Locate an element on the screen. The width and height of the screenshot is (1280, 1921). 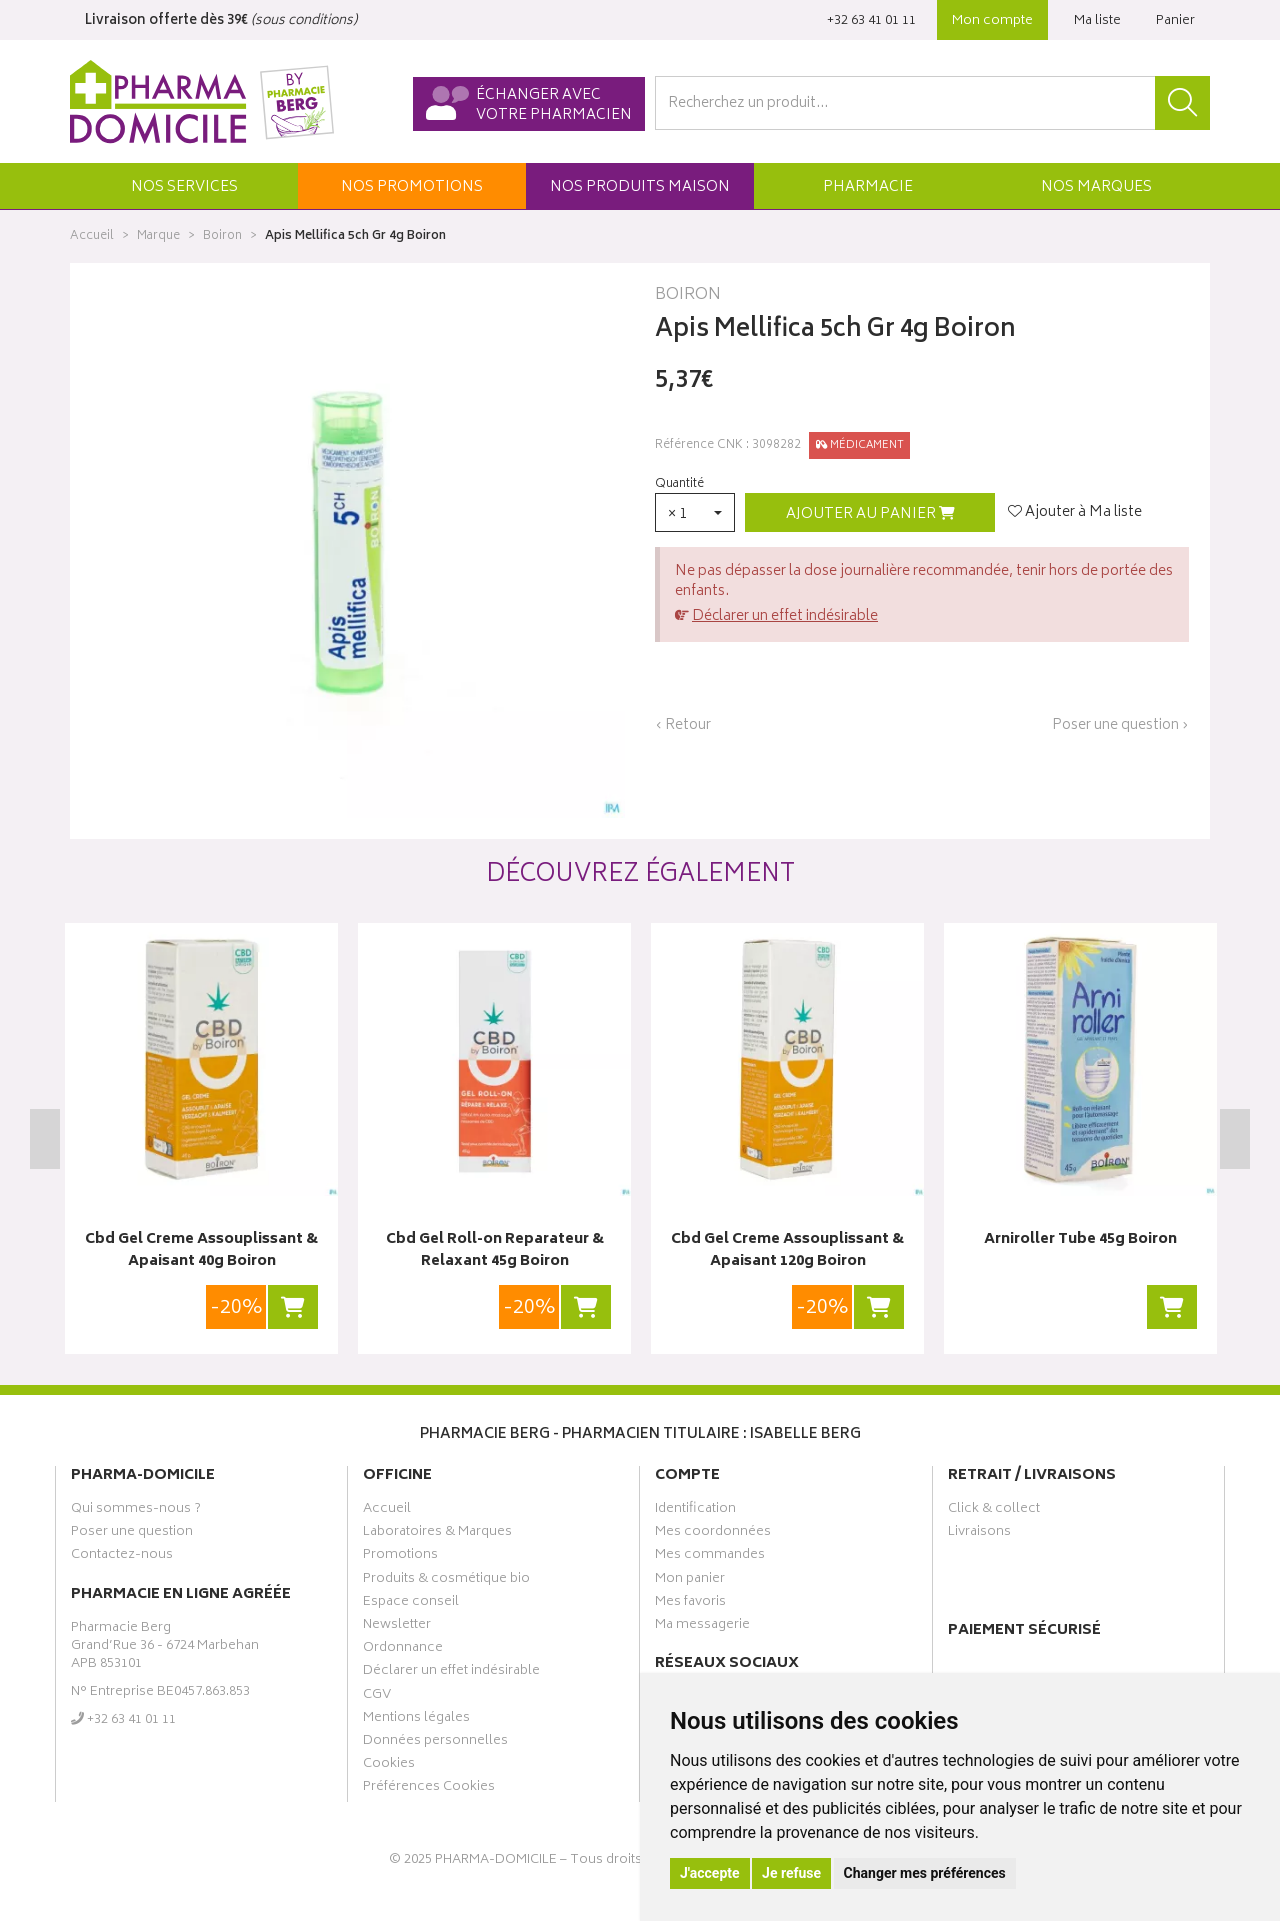
Je refuse [button] is located at coordinates (791, 1873).